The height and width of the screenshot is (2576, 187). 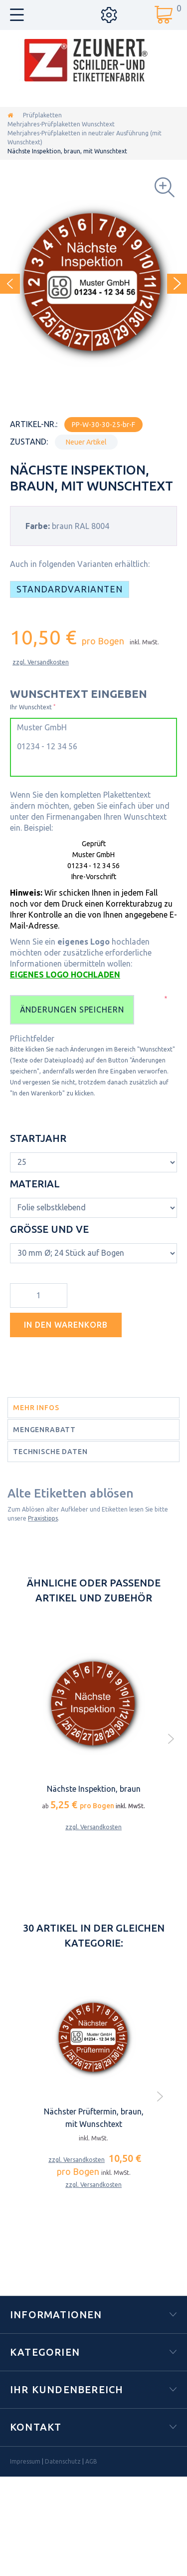 What do you see at coordinates (29, 441) in the screenshot?
I see `Zustand:` at bounding box center [29, 441].